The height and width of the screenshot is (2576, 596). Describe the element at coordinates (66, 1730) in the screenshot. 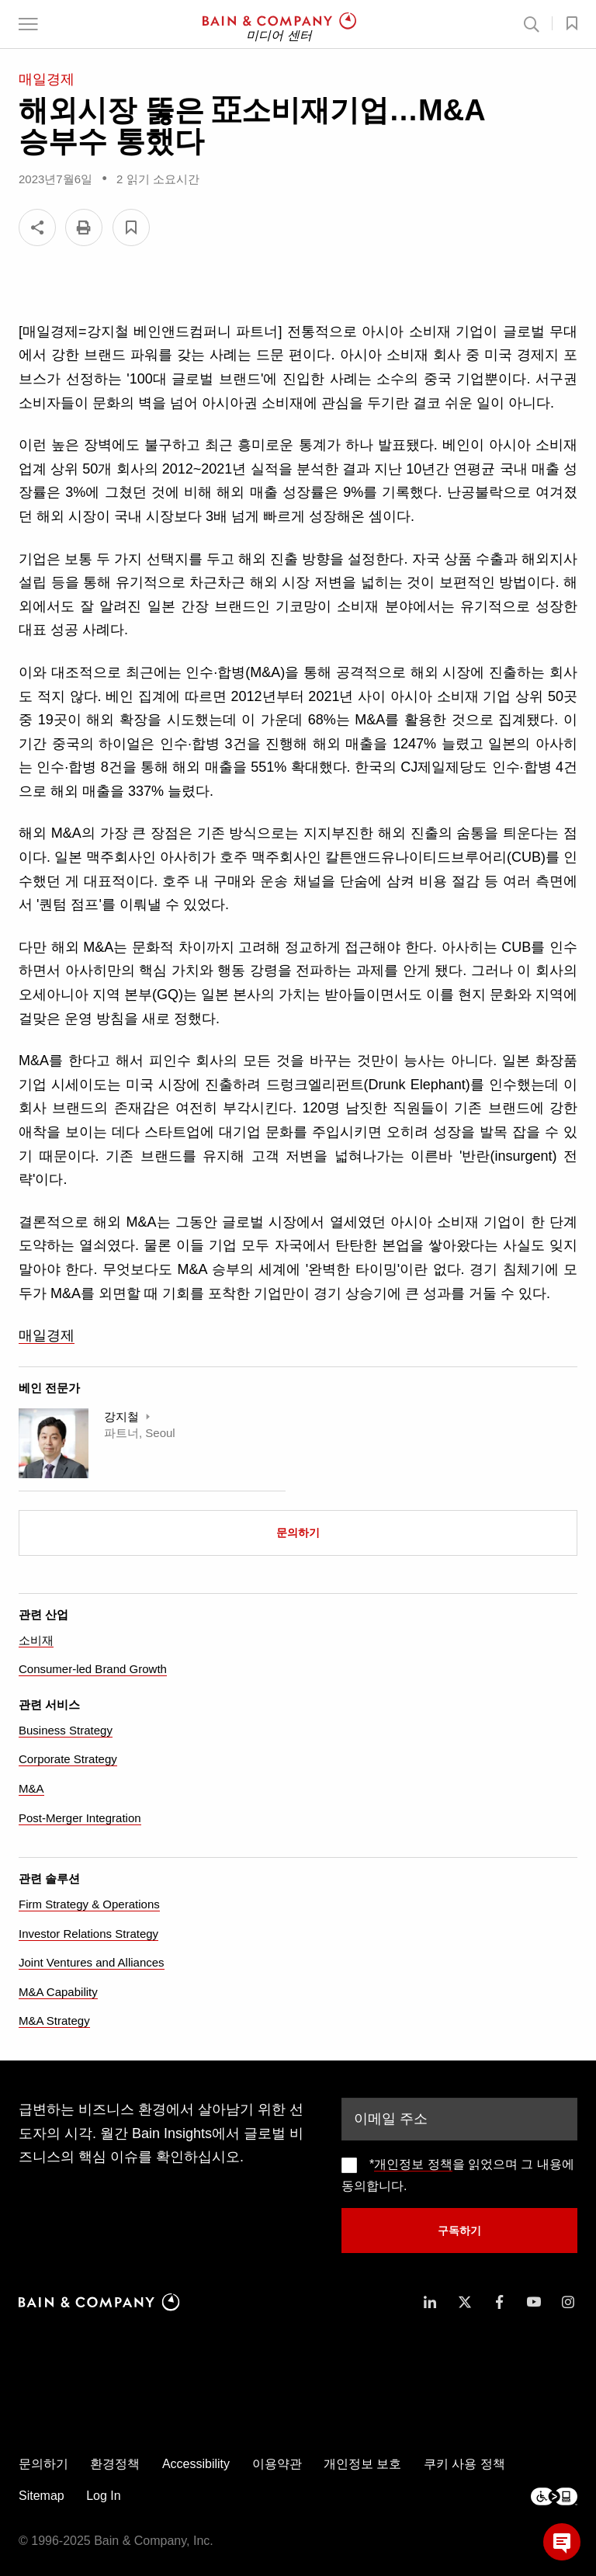

I see `Business Strategy` at that location.